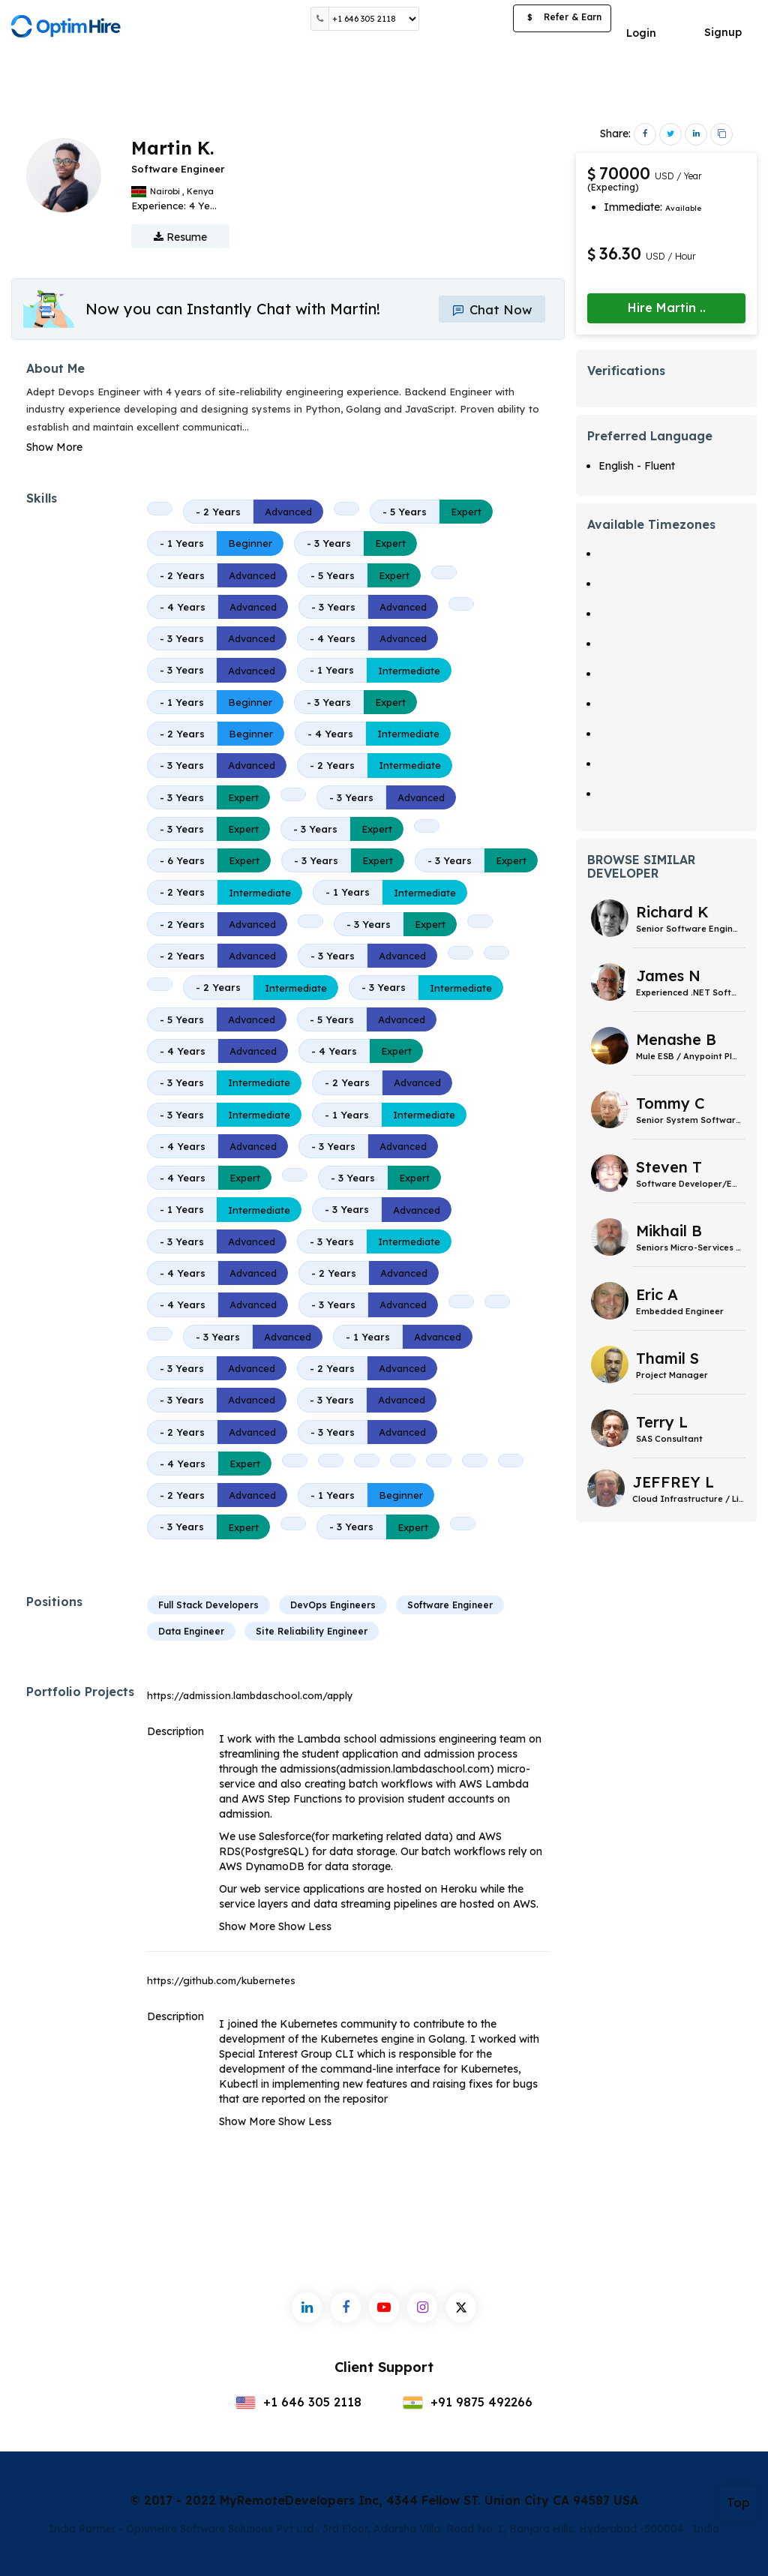 The width and height of the screenshot is (768, 2576). I want to click on Login, so click(641, 33).